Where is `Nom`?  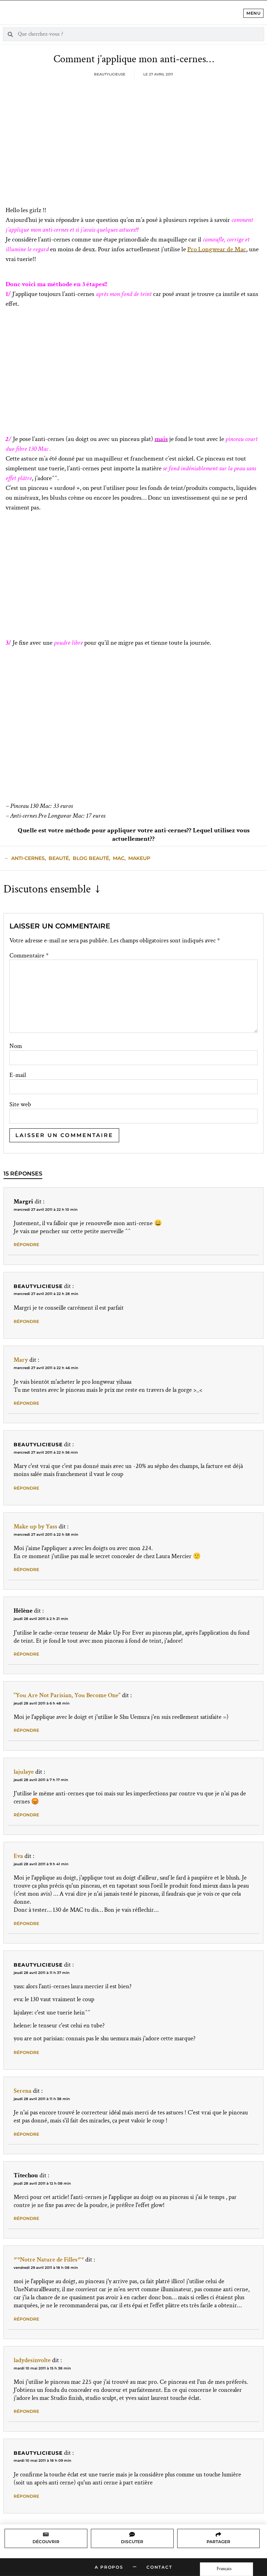
Nom is located at coordinates (15, 1046).